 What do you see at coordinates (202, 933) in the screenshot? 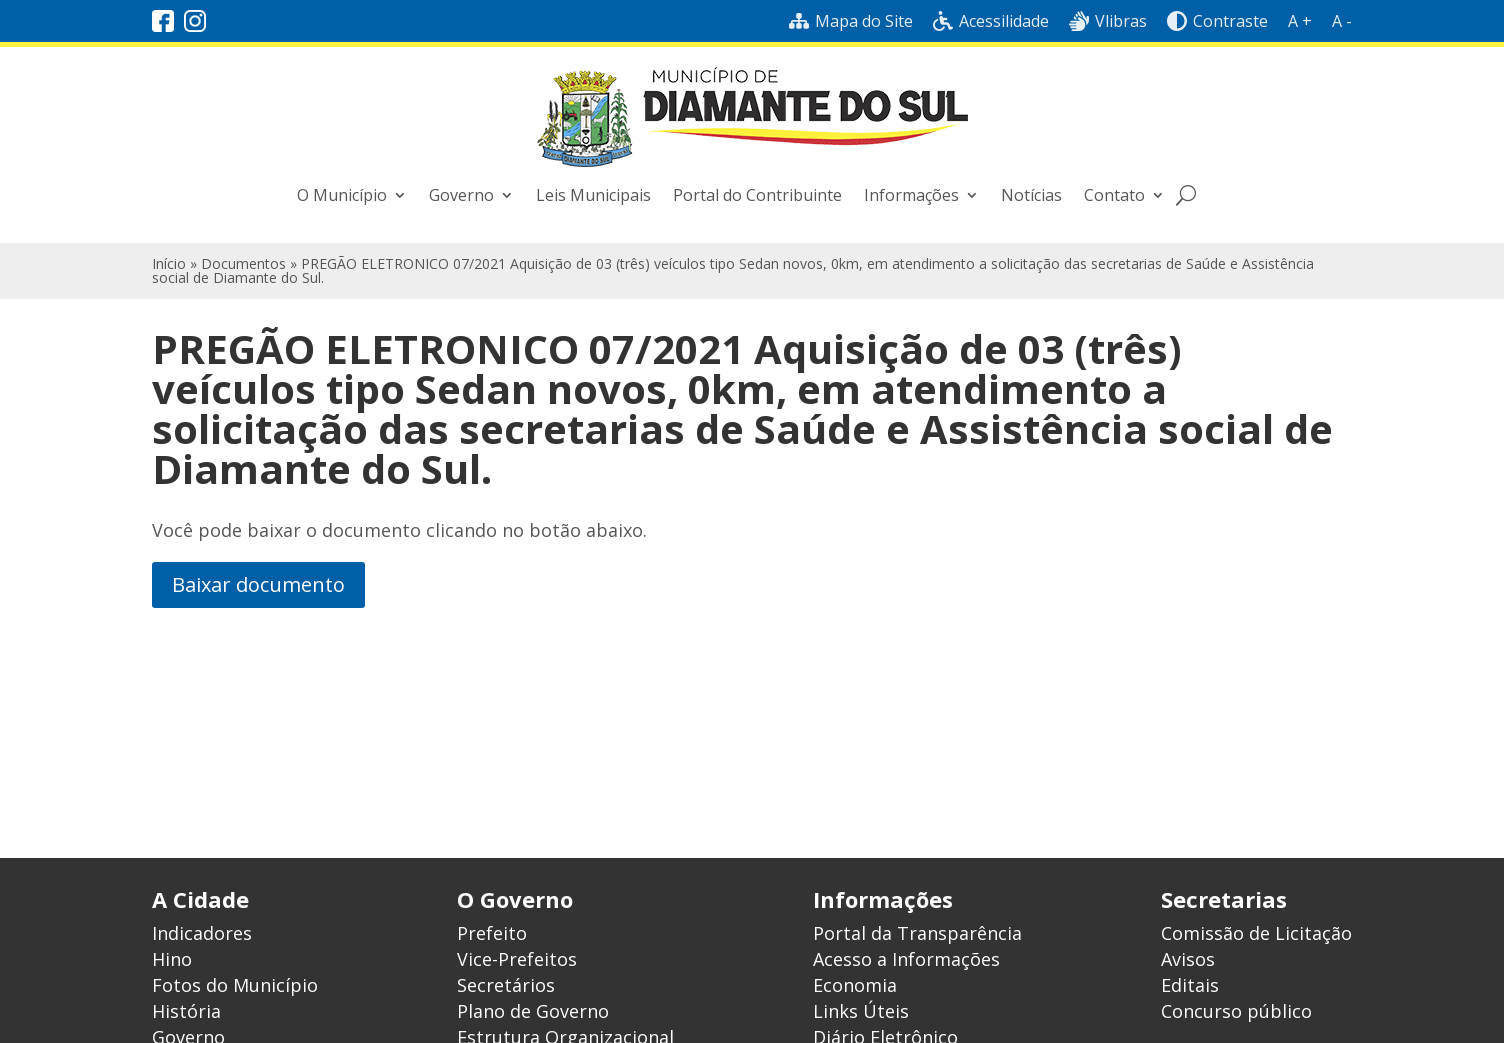
I see `Indicadores` at bounding box center [202, 933].